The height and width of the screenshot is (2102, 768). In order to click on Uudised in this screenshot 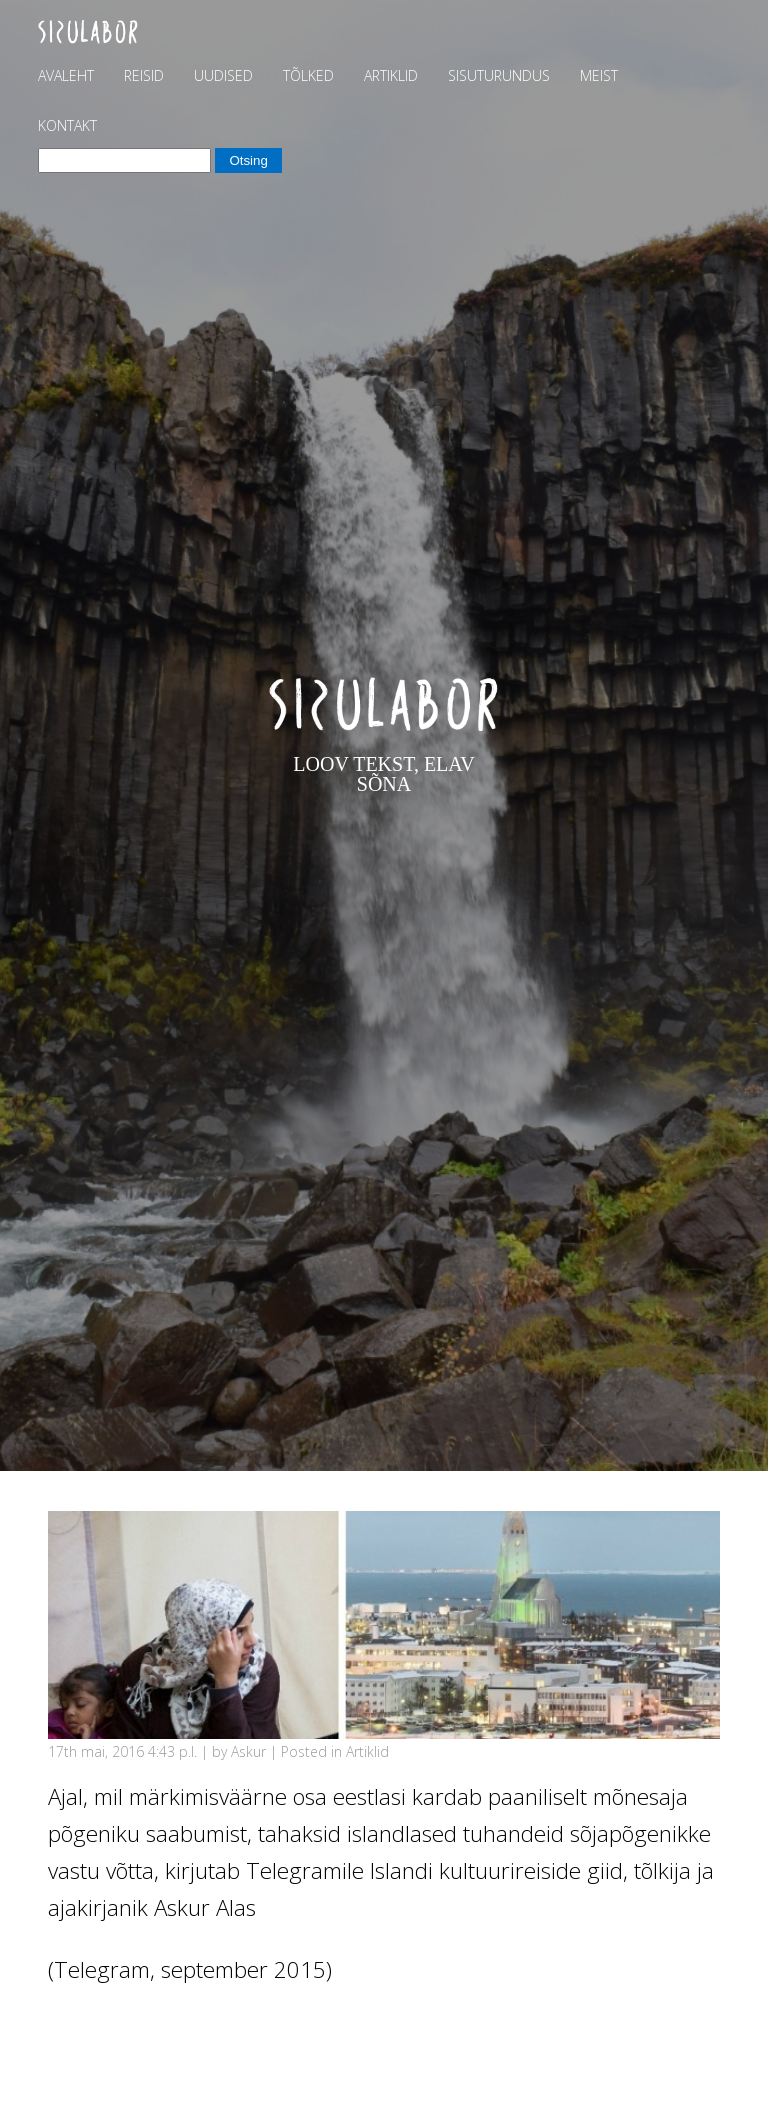, I will do `click(223, 75)`.